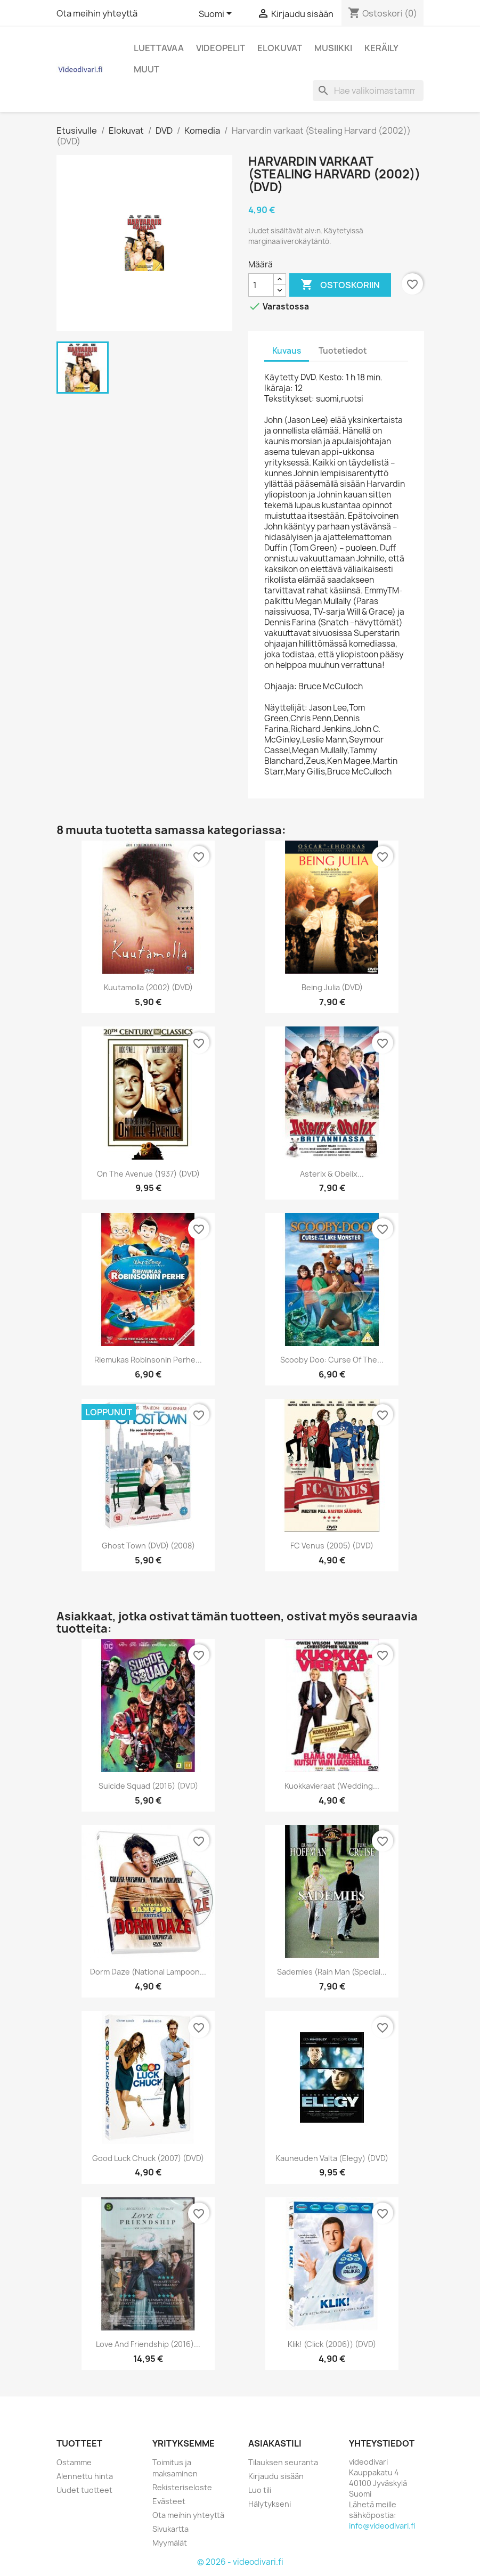 The height and width of the screenshot is (2576, 480). Describe the element at coordinates (333, 48) in the screenshot. I see `Musiikki` at that location.